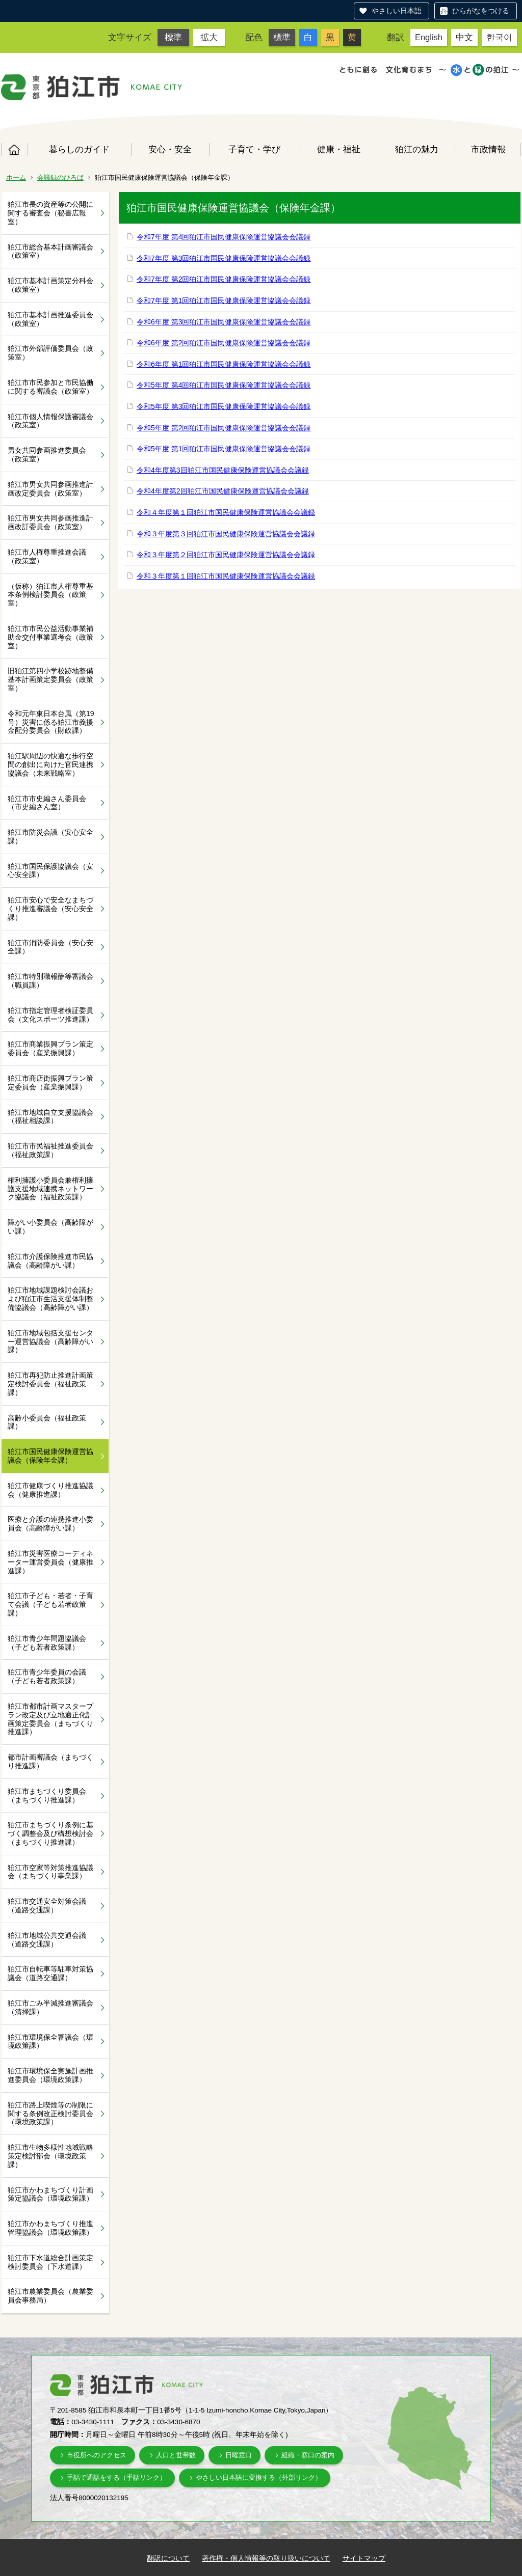 The width and height of the screenshot is (522, 2576). Describe the element at coordinates (50, 1150) in the screenshot. I see `狛江市市民福祉推進委員会（福祉政策課）` at that location.